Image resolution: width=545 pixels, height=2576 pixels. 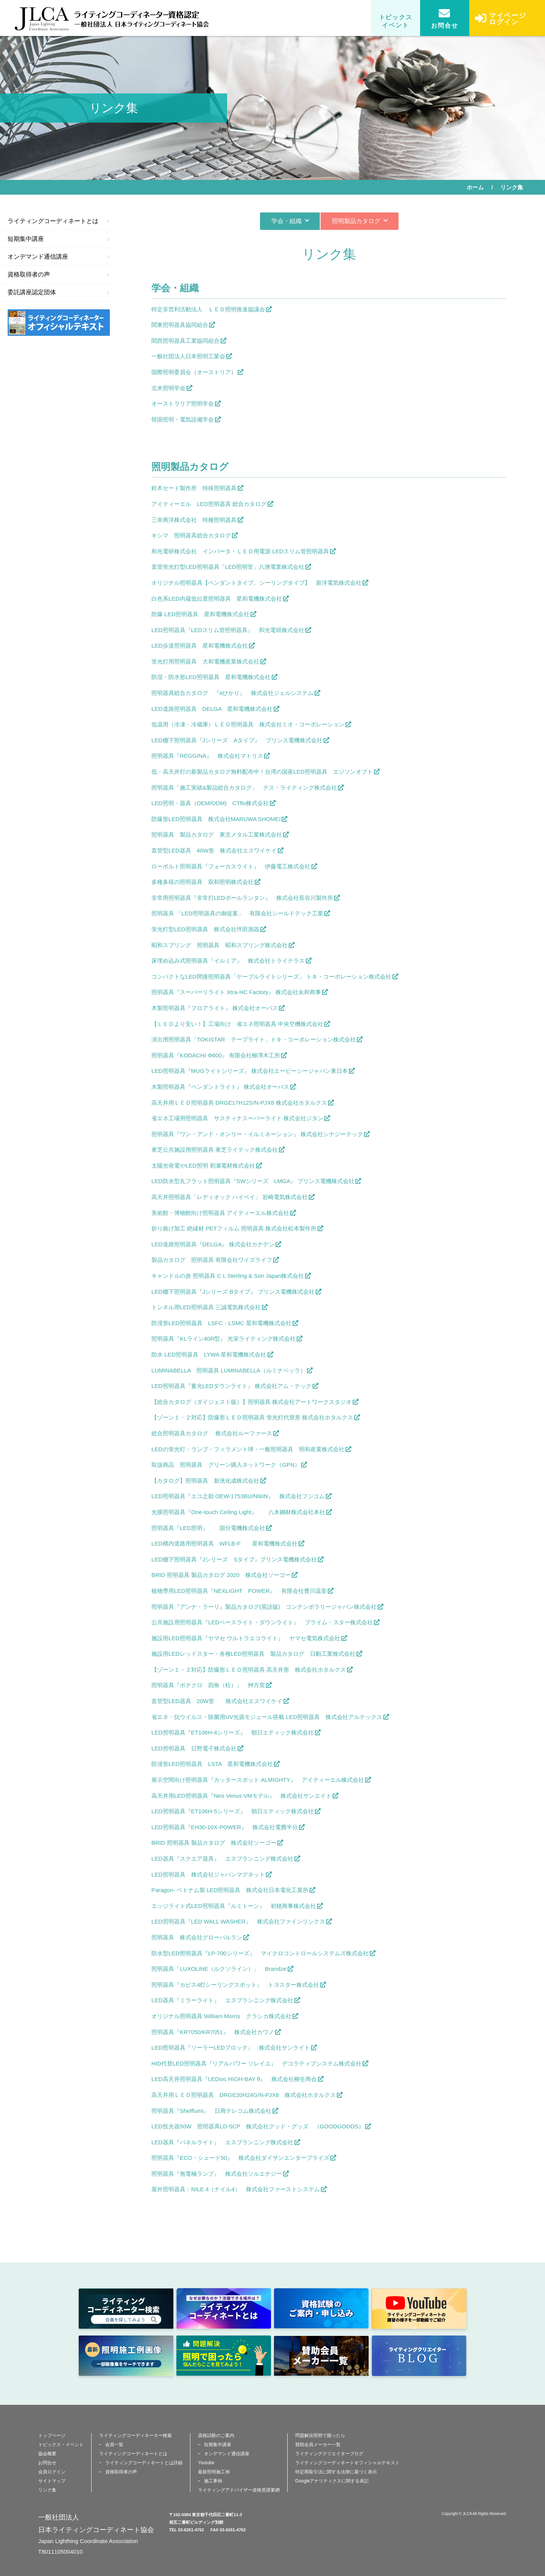 What do you see at coordinates (200, 614) in the screenshot?
I see `防爆 LED照明器具 星和電機株式会社` at bounding box center [200, 614].